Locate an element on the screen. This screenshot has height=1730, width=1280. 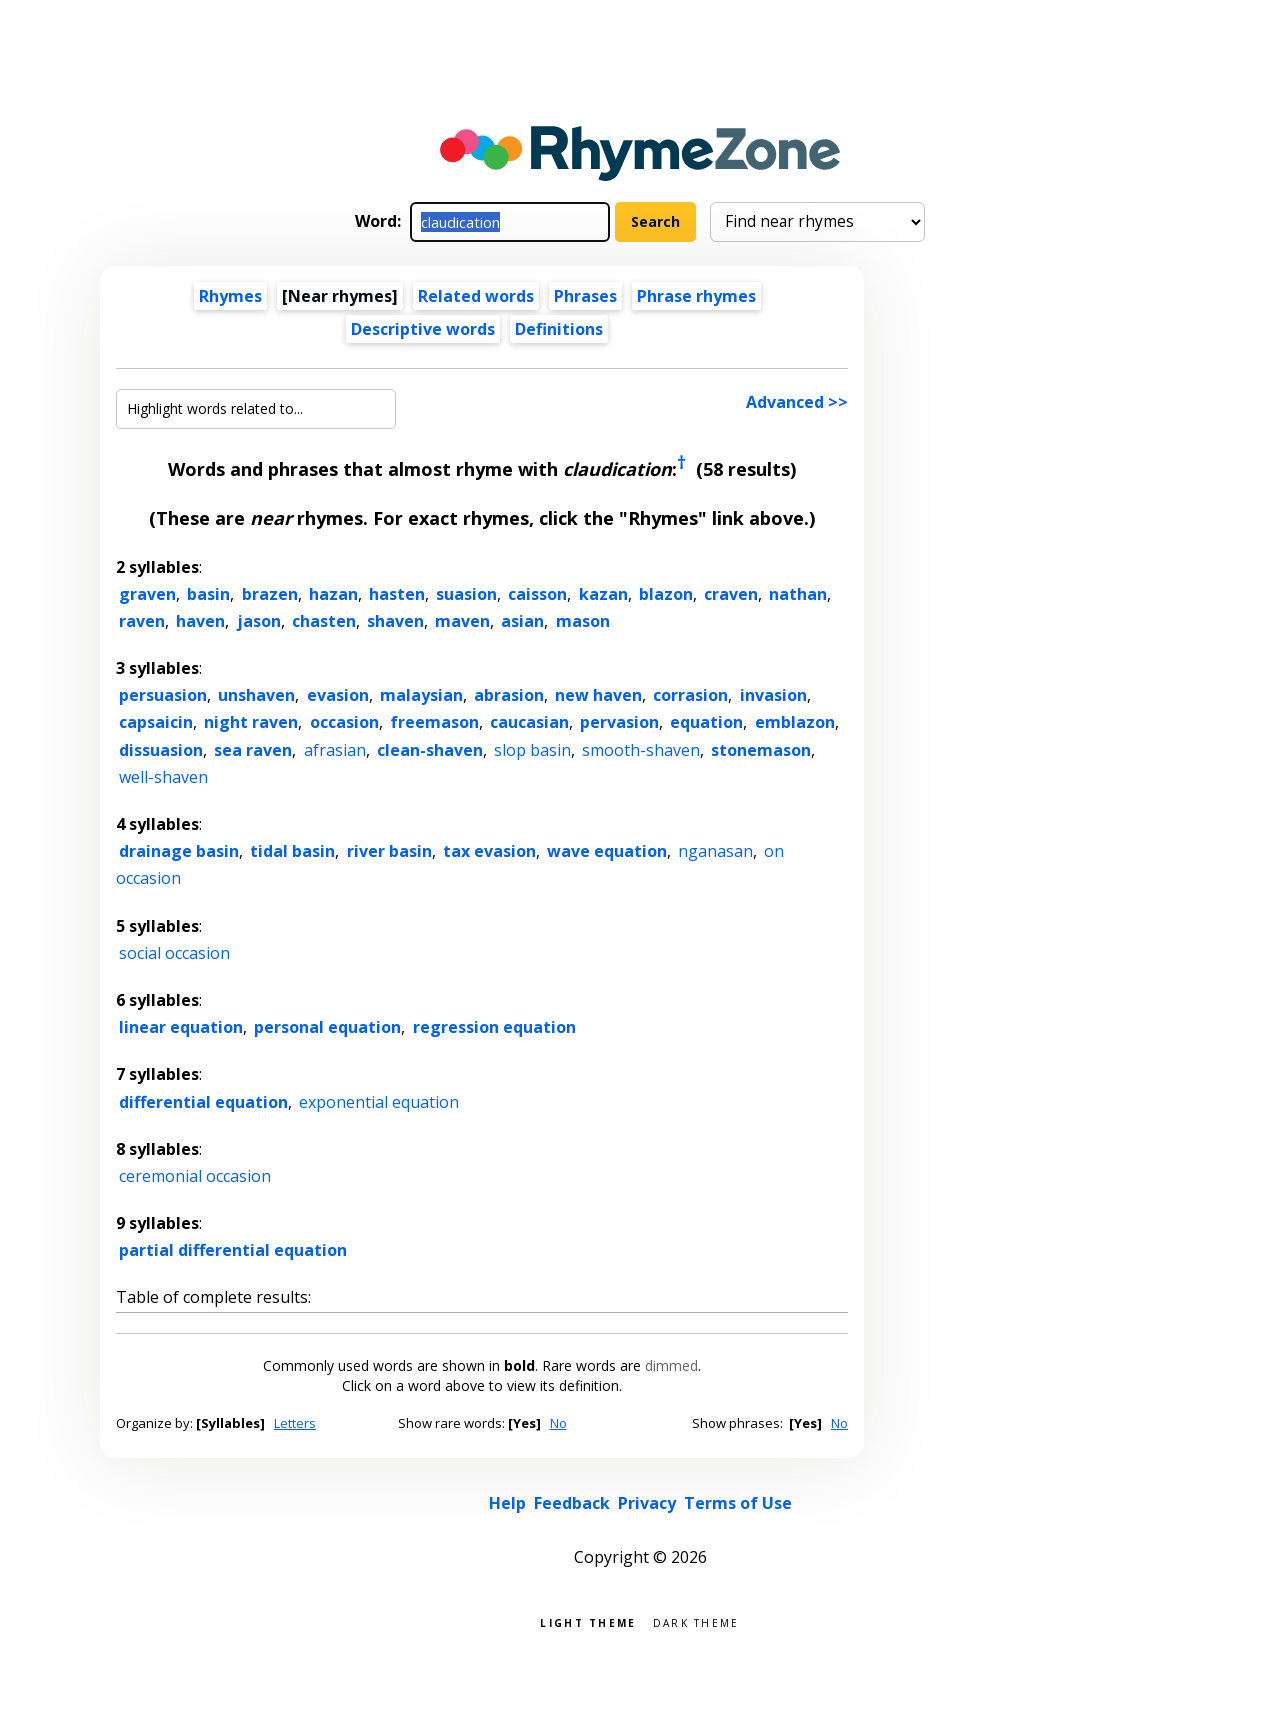
sea raven is located at coordinates (253, 750).